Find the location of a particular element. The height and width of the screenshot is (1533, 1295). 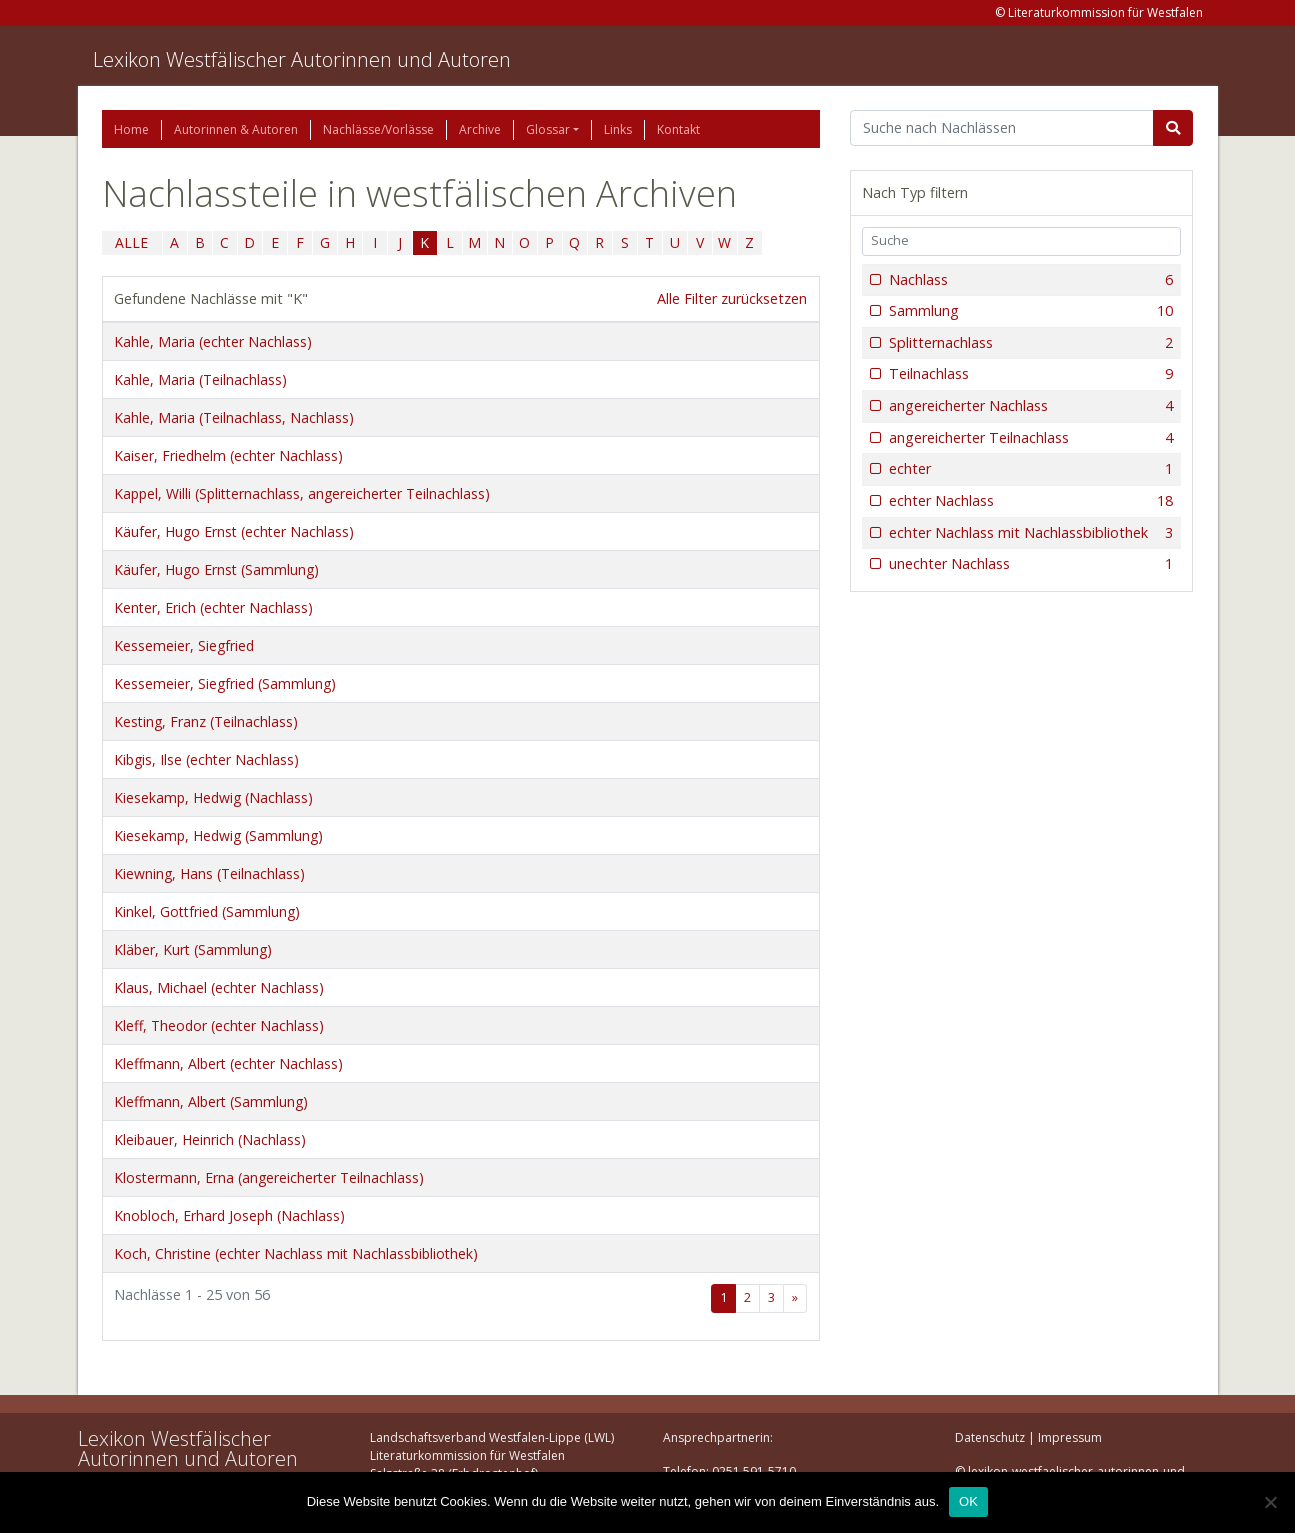

Home is located at coordinates (131, 129).